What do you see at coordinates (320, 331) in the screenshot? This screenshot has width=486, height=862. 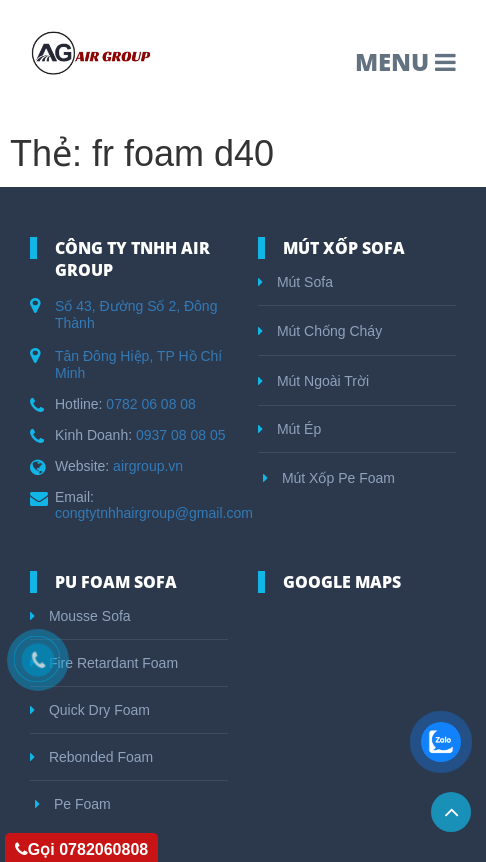 I see `Mút Chống Cháy` at bounding box center [320, 331].